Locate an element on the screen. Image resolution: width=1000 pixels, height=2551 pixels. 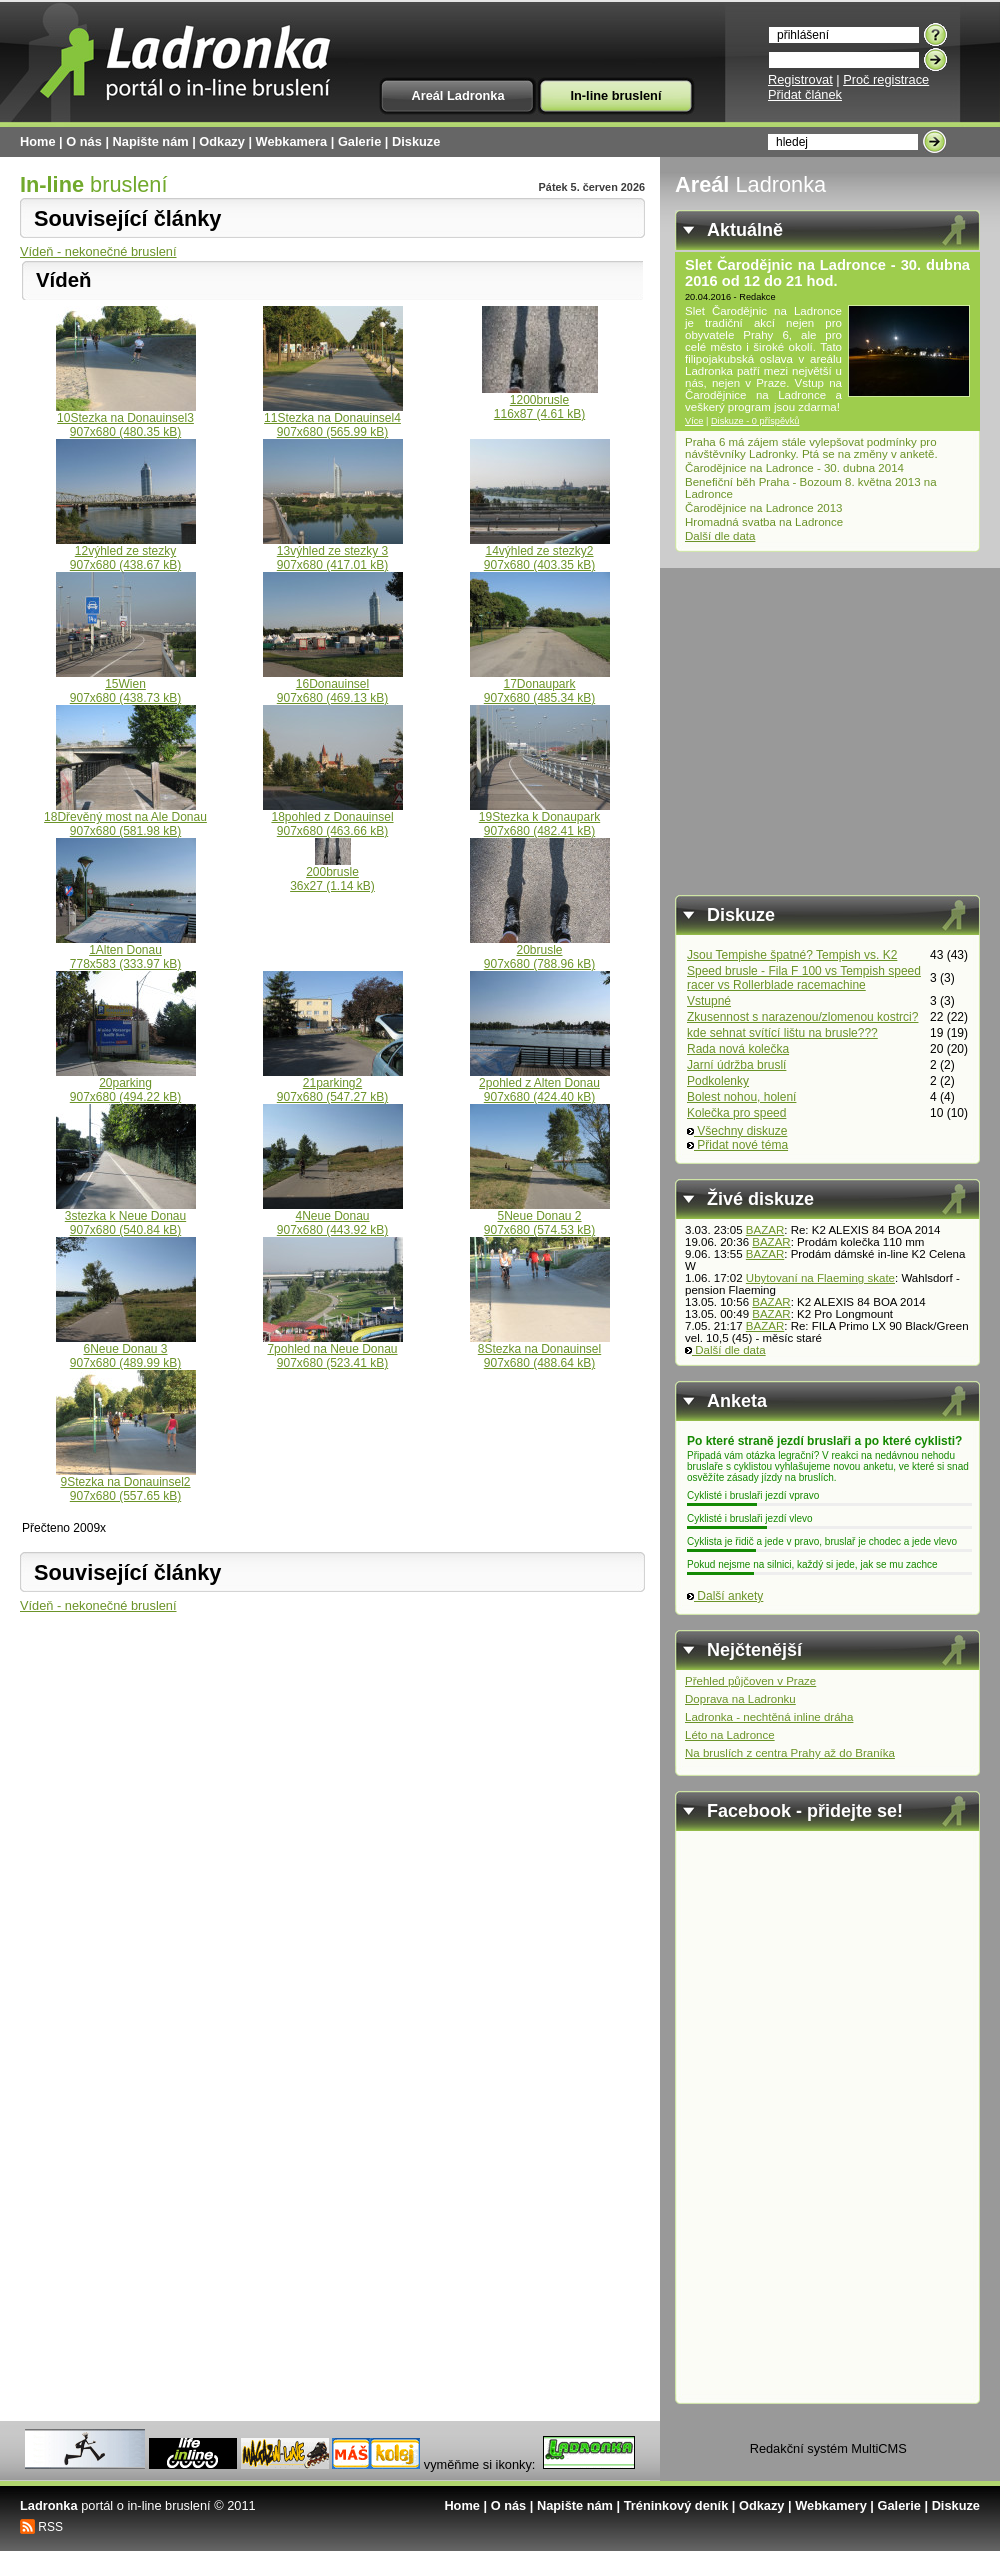
Další dle data is located at coordinates (720, 536).